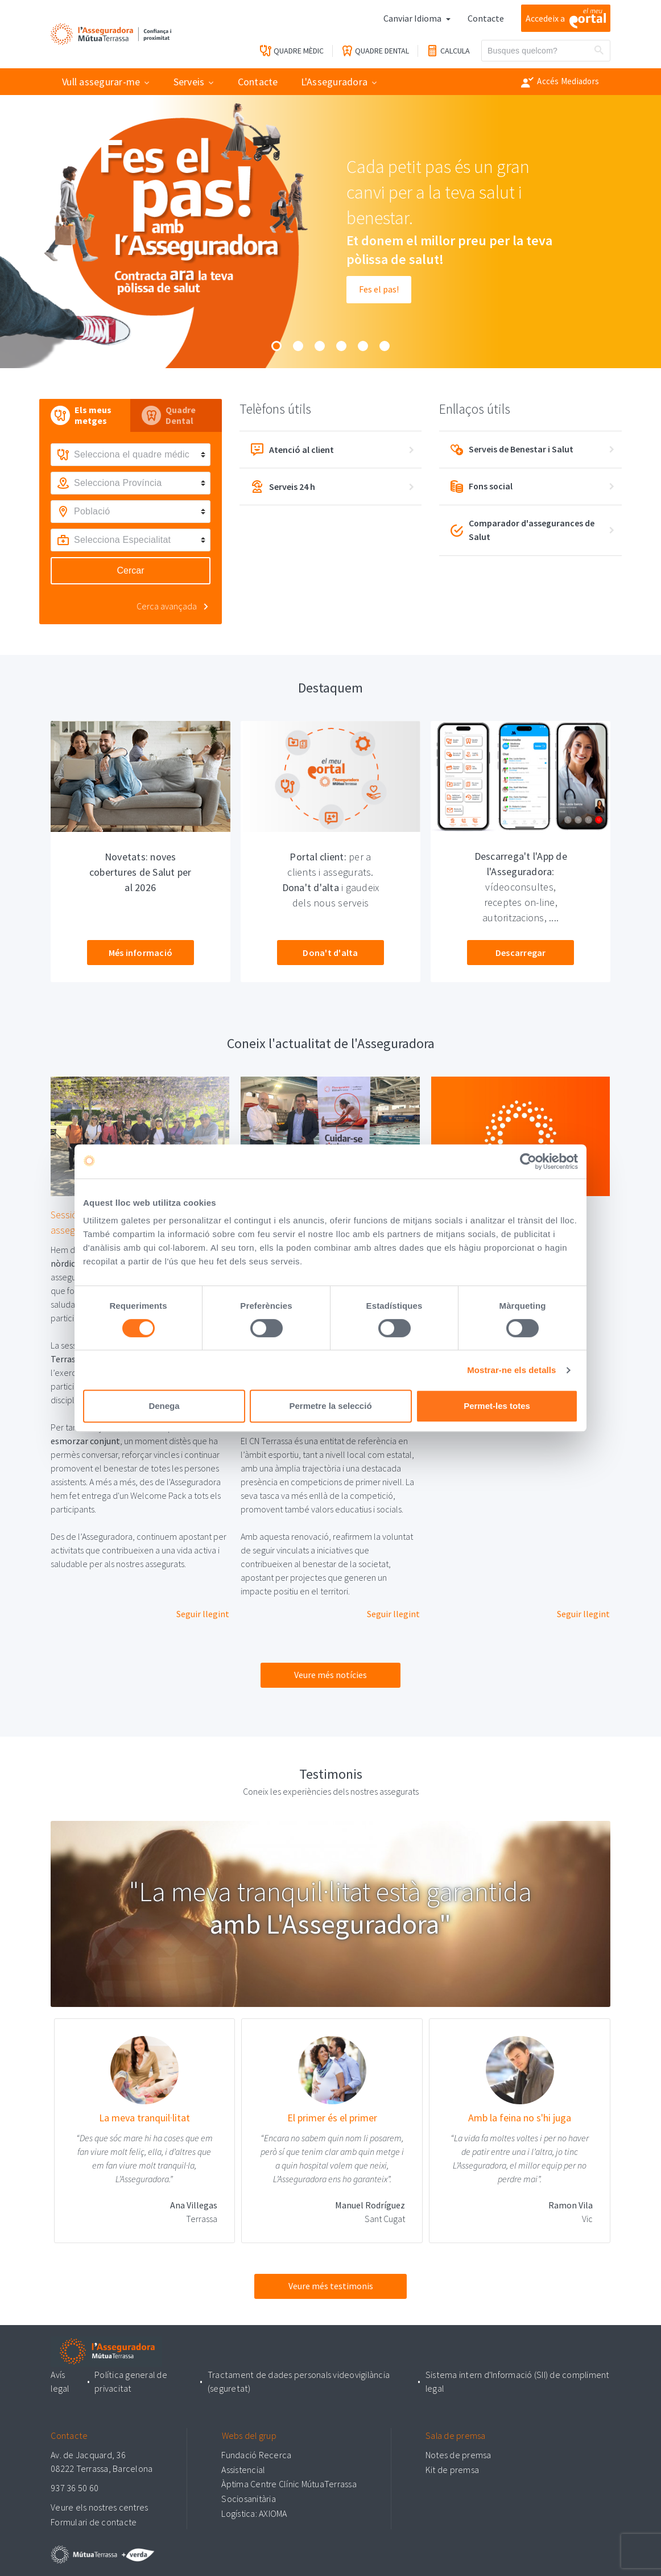 This screenshot has width=661, height=2576. What do you see at coordinates (130, 570) in the screenshot?
I see `Cercar` at bounding box center [130, 570].